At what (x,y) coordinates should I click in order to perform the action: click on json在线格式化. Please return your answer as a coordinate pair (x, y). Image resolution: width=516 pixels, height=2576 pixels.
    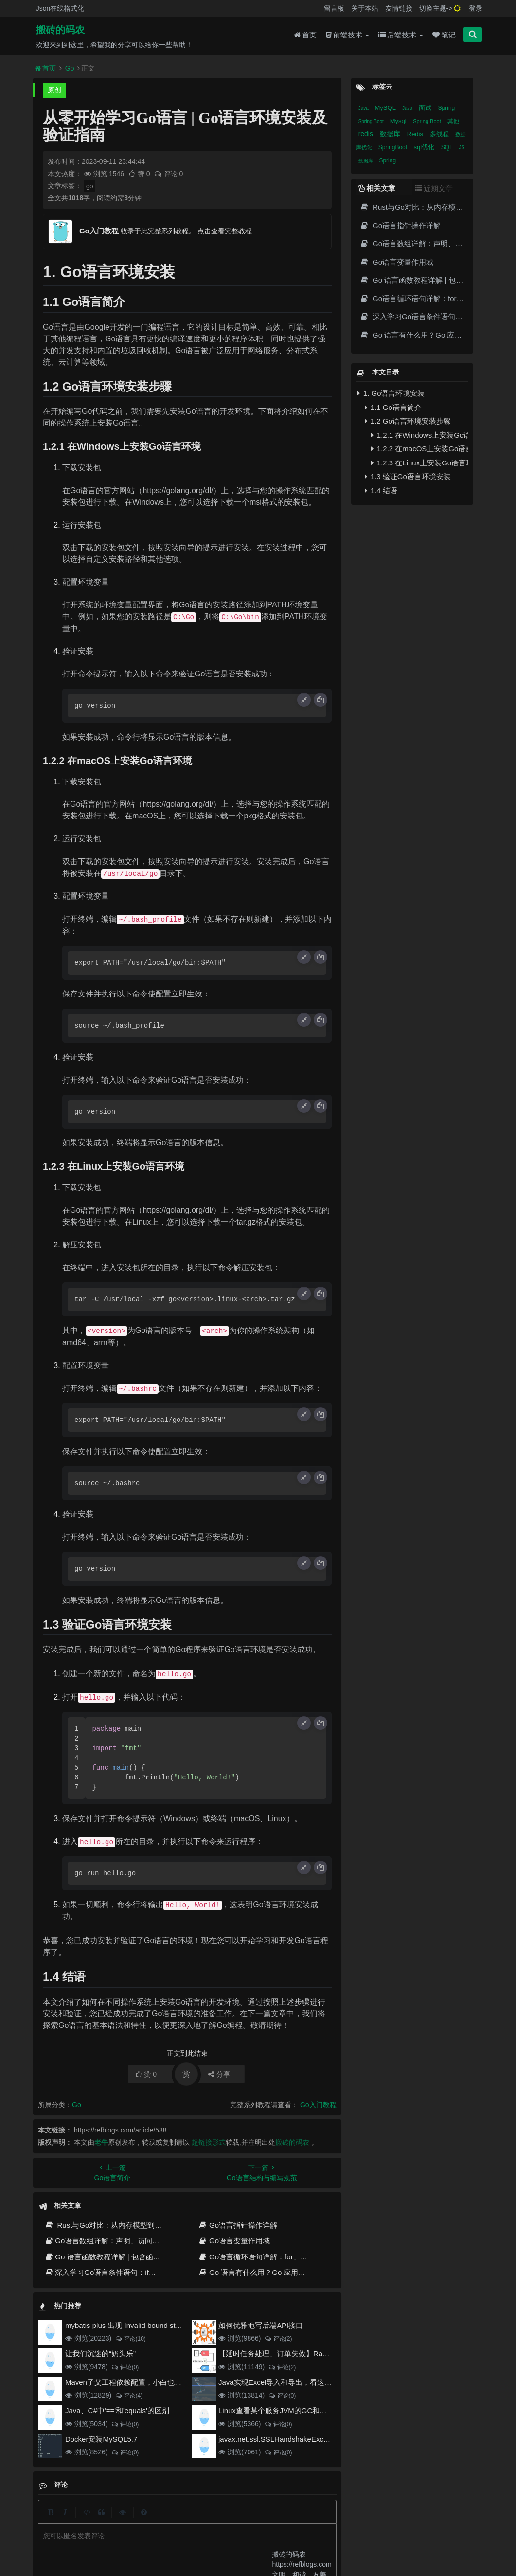
    Looking at the image, I should click on (138, 2520).